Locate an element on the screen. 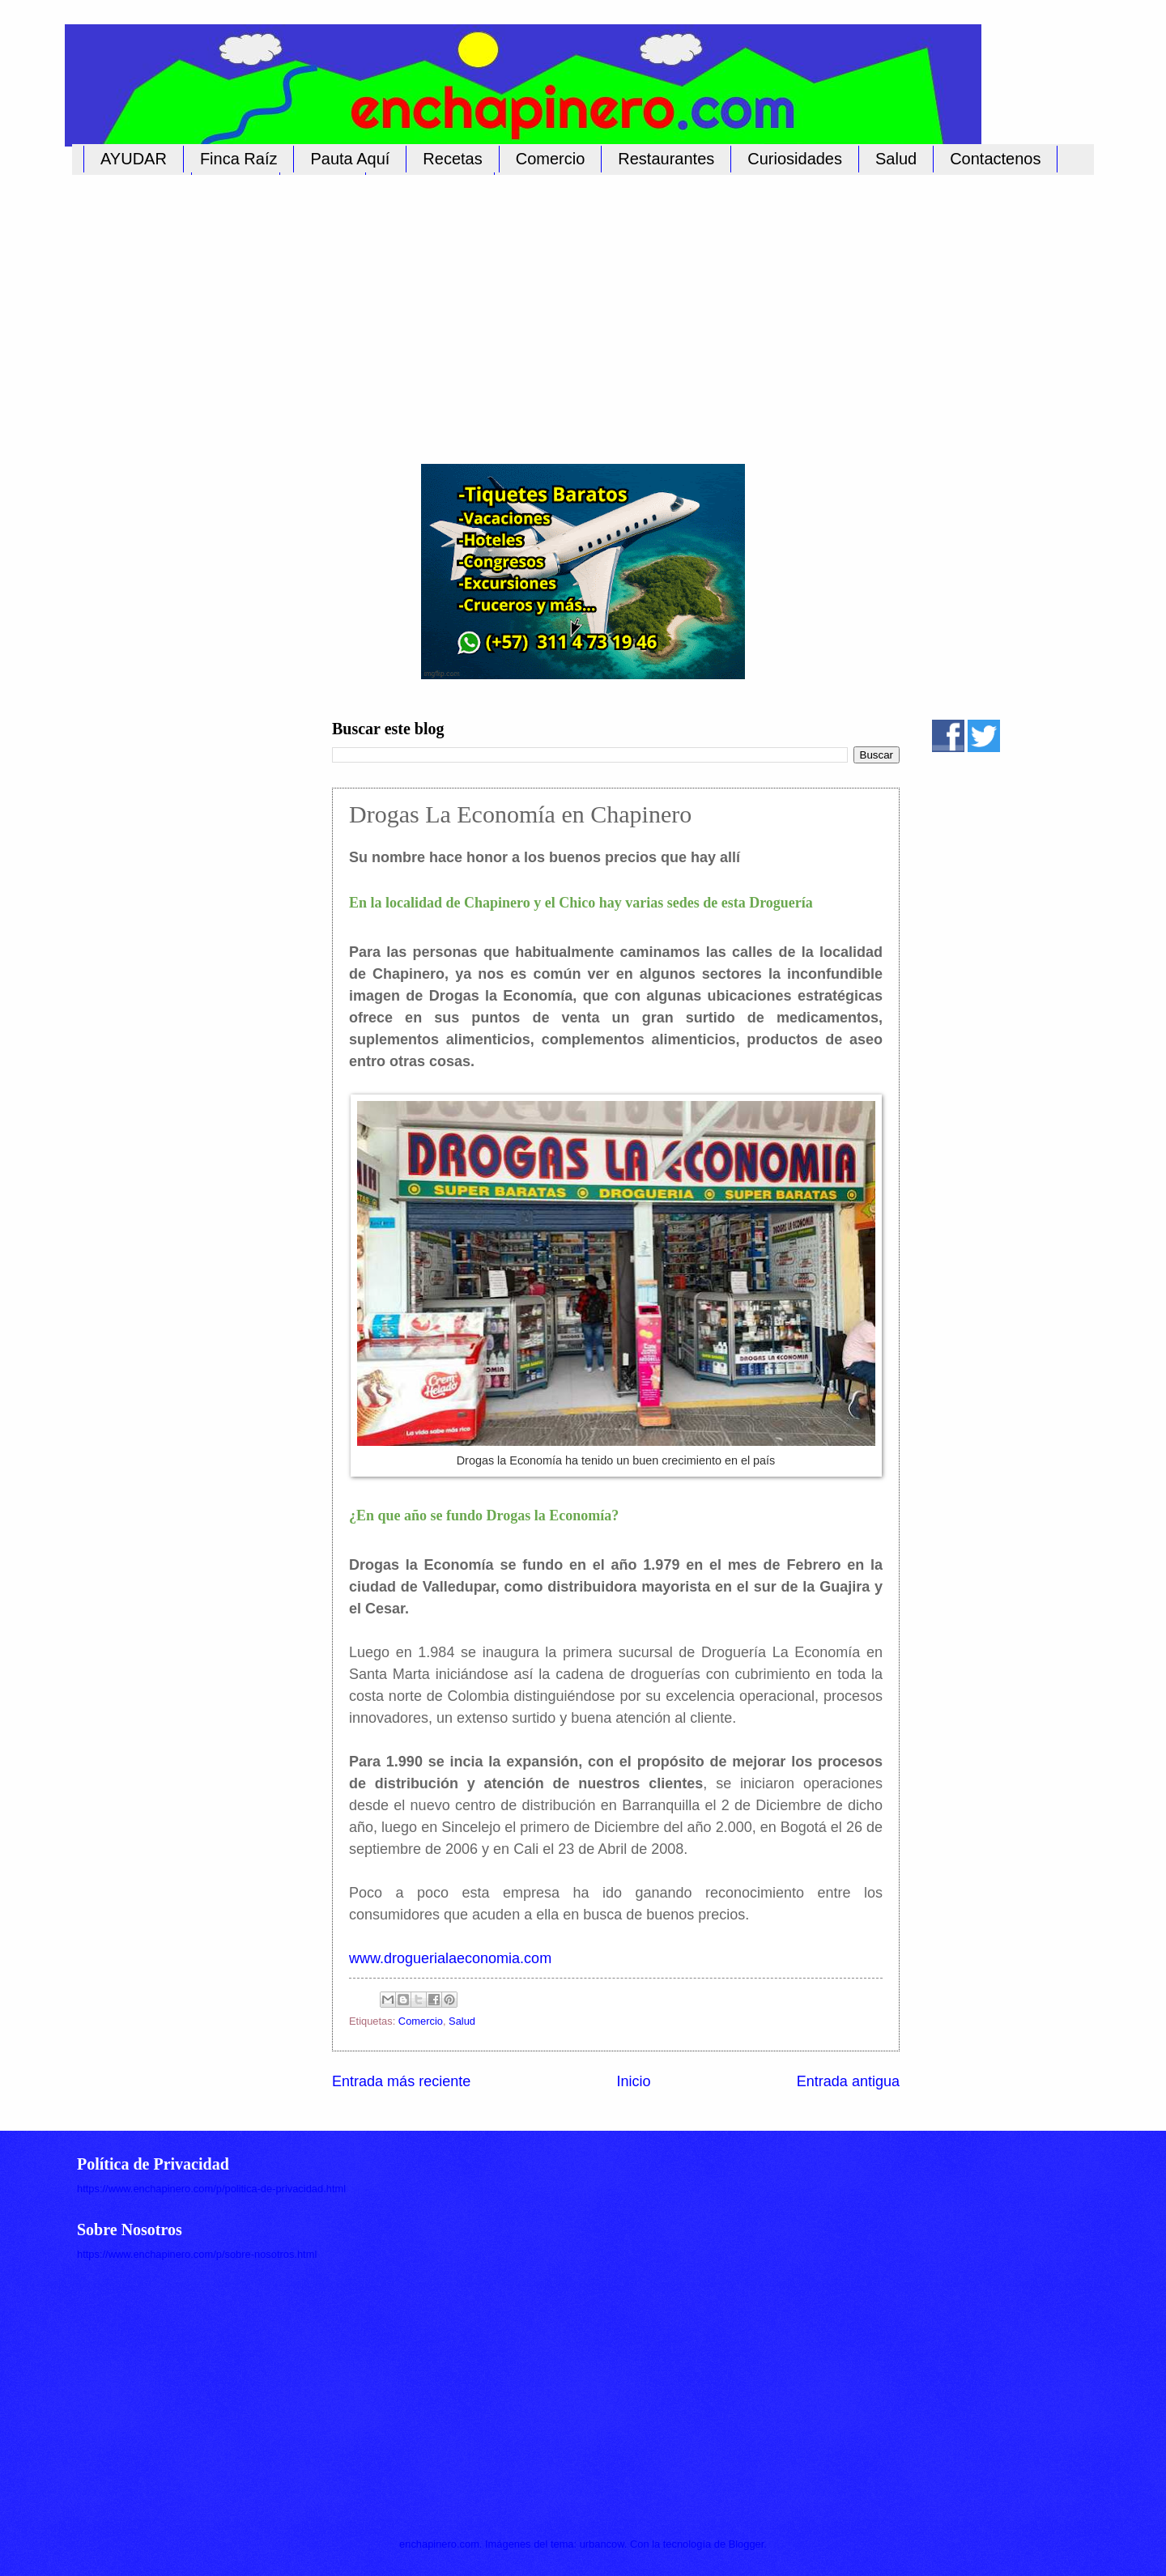  Curiosidades is located at coordinates (794, 159).